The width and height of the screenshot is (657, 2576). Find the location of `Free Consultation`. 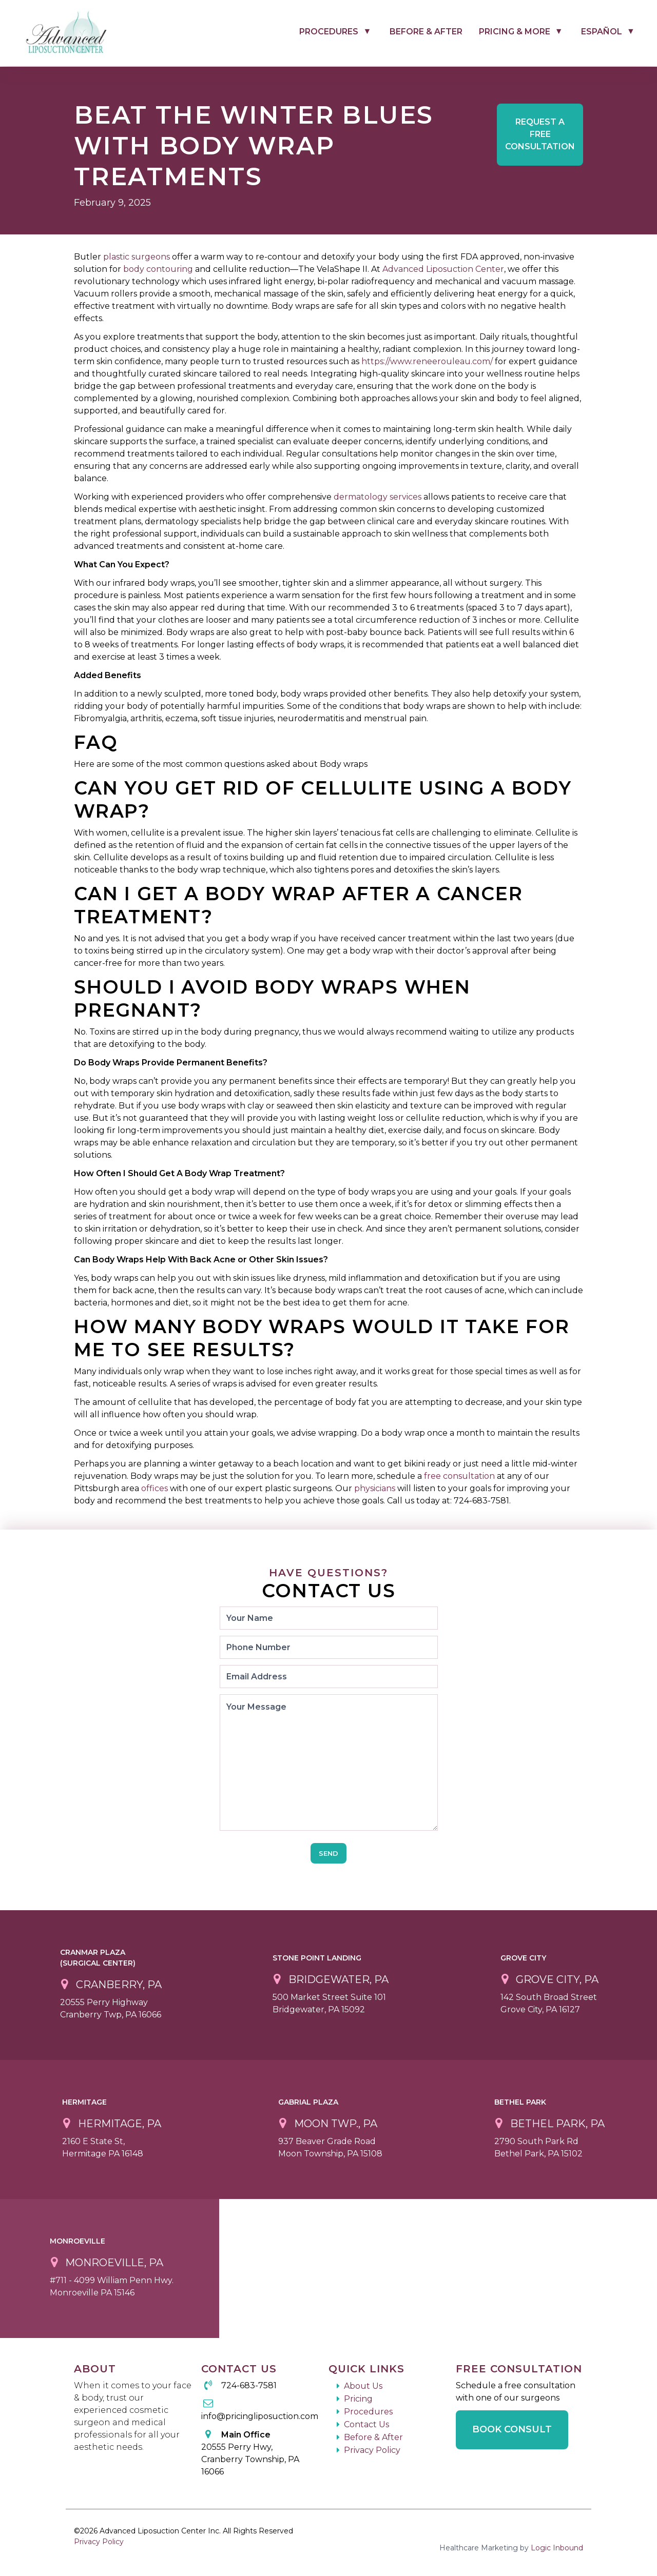

Free Consultation is located at coordinates (540, 134).